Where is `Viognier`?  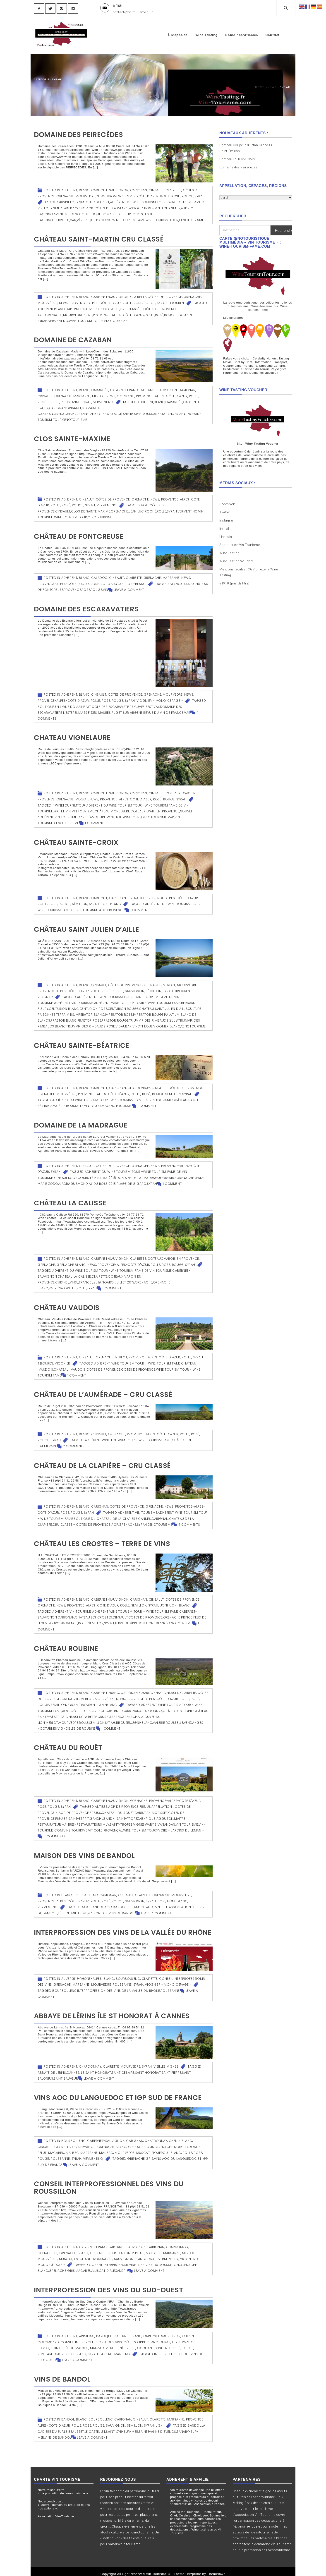 Viognier is located at coordinates (45, 991).